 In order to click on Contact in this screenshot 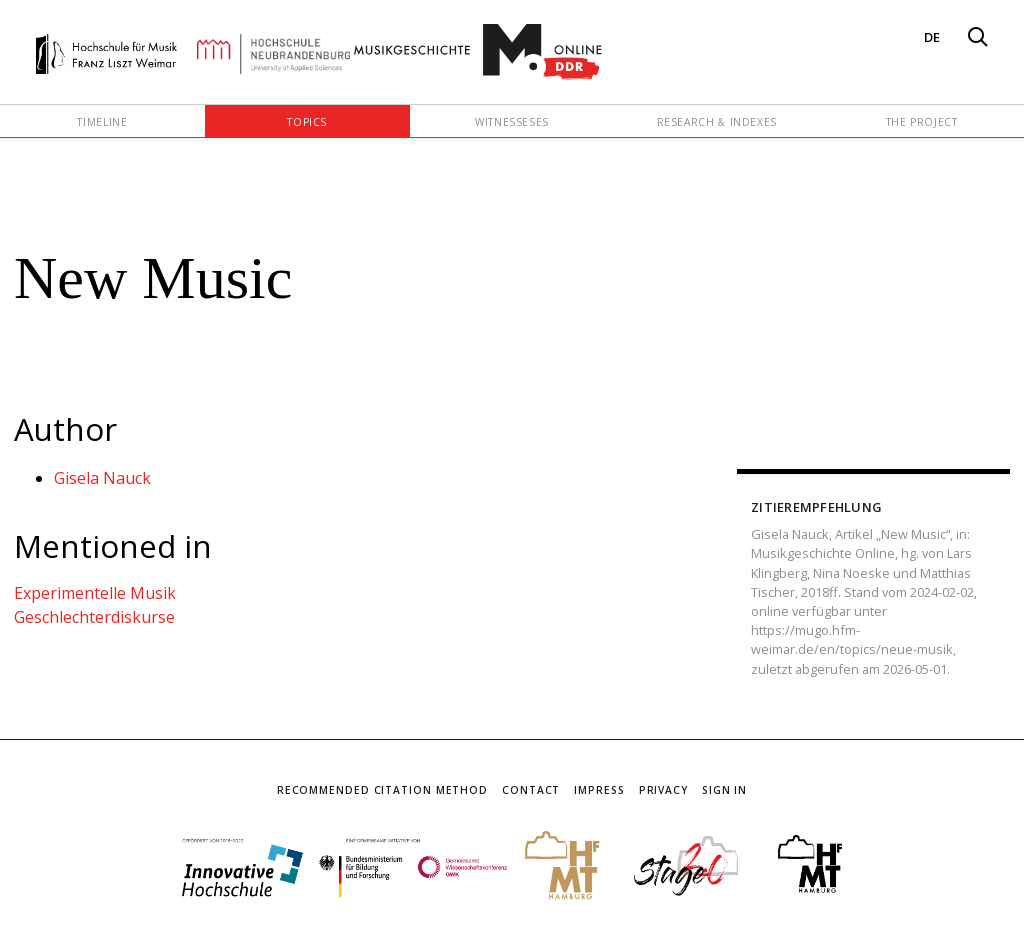, I will do `click(531, 790)`.